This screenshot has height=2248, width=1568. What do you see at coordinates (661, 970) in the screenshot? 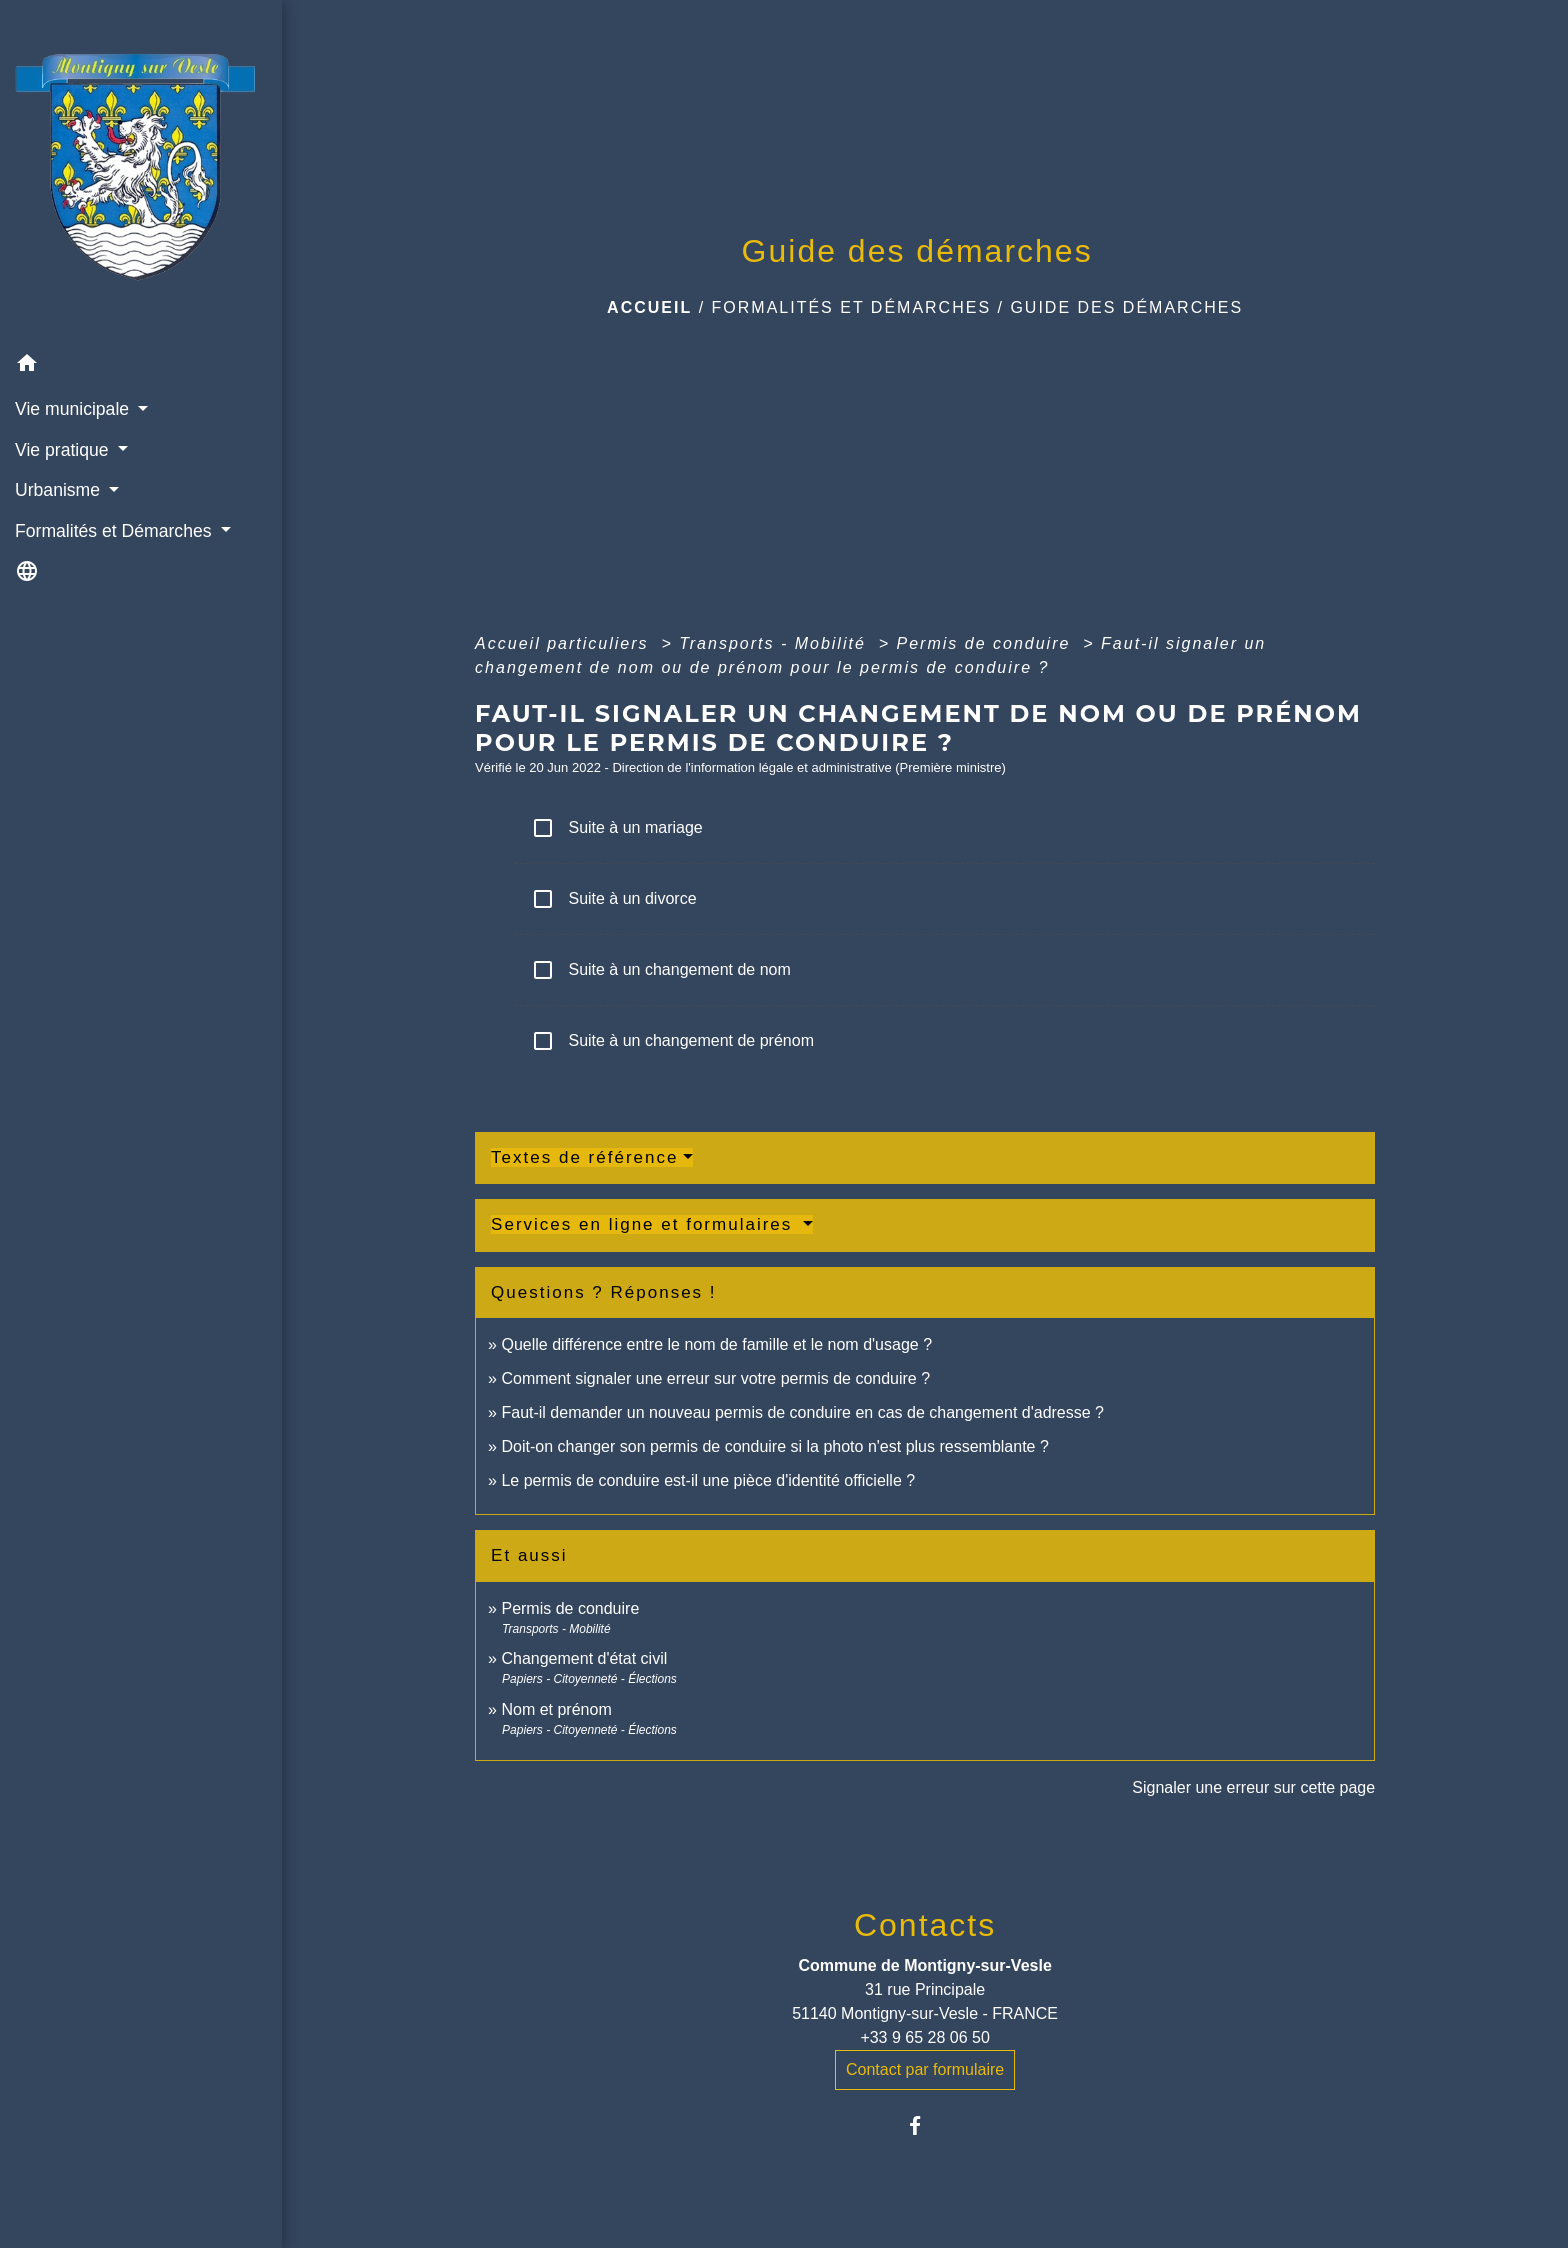
I see `Suite à un changement de nom` at bounding box center [661, 970].